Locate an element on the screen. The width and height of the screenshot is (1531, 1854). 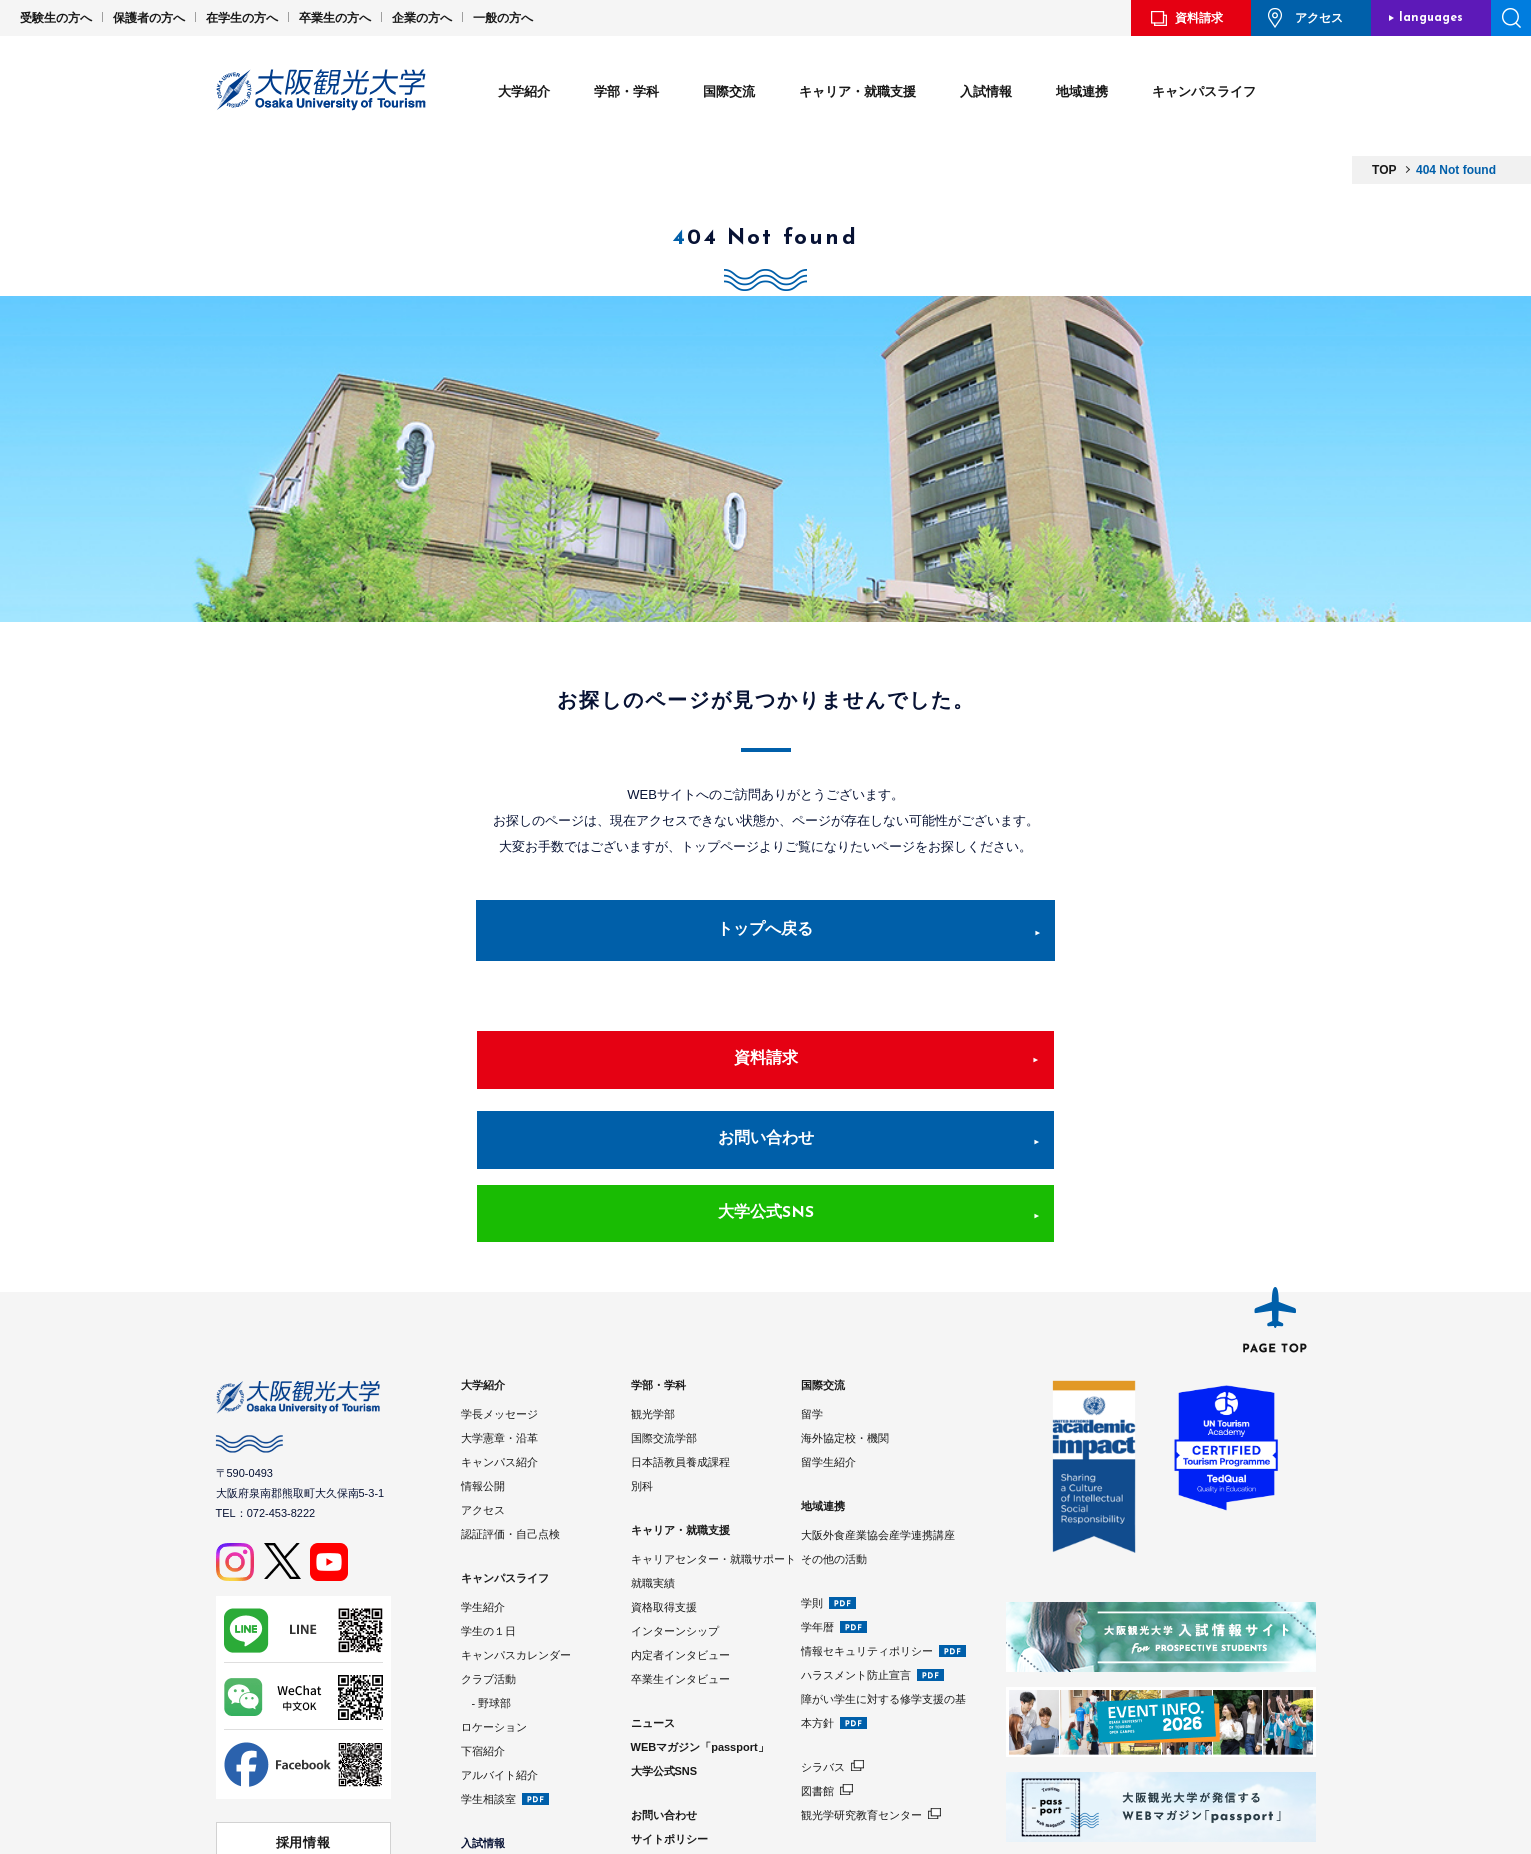
卒業生インタビュー is located at coordinates (680, 1551).